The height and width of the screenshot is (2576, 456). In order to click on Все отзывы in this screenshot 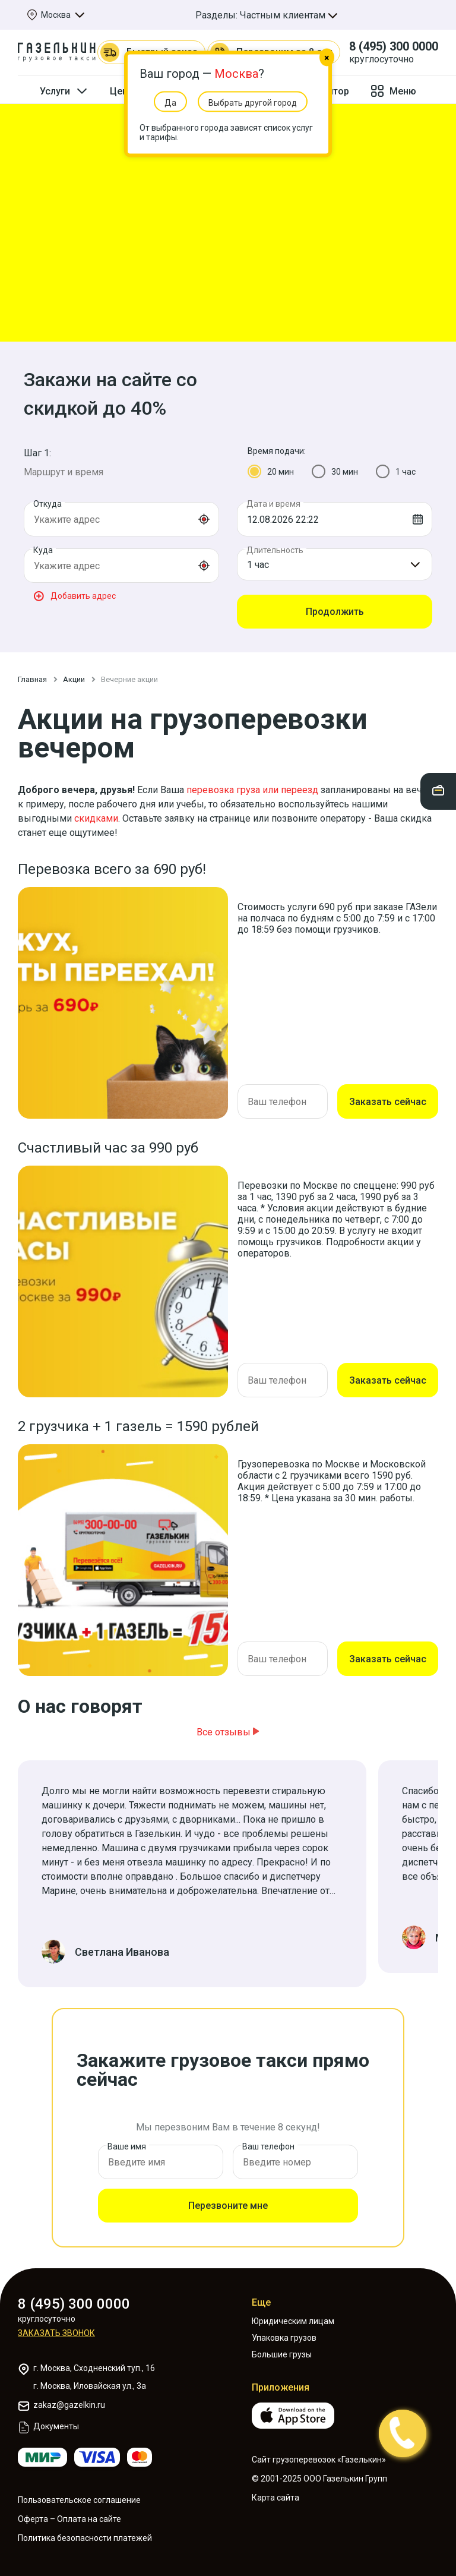, I will do `click(228, 1732)`.